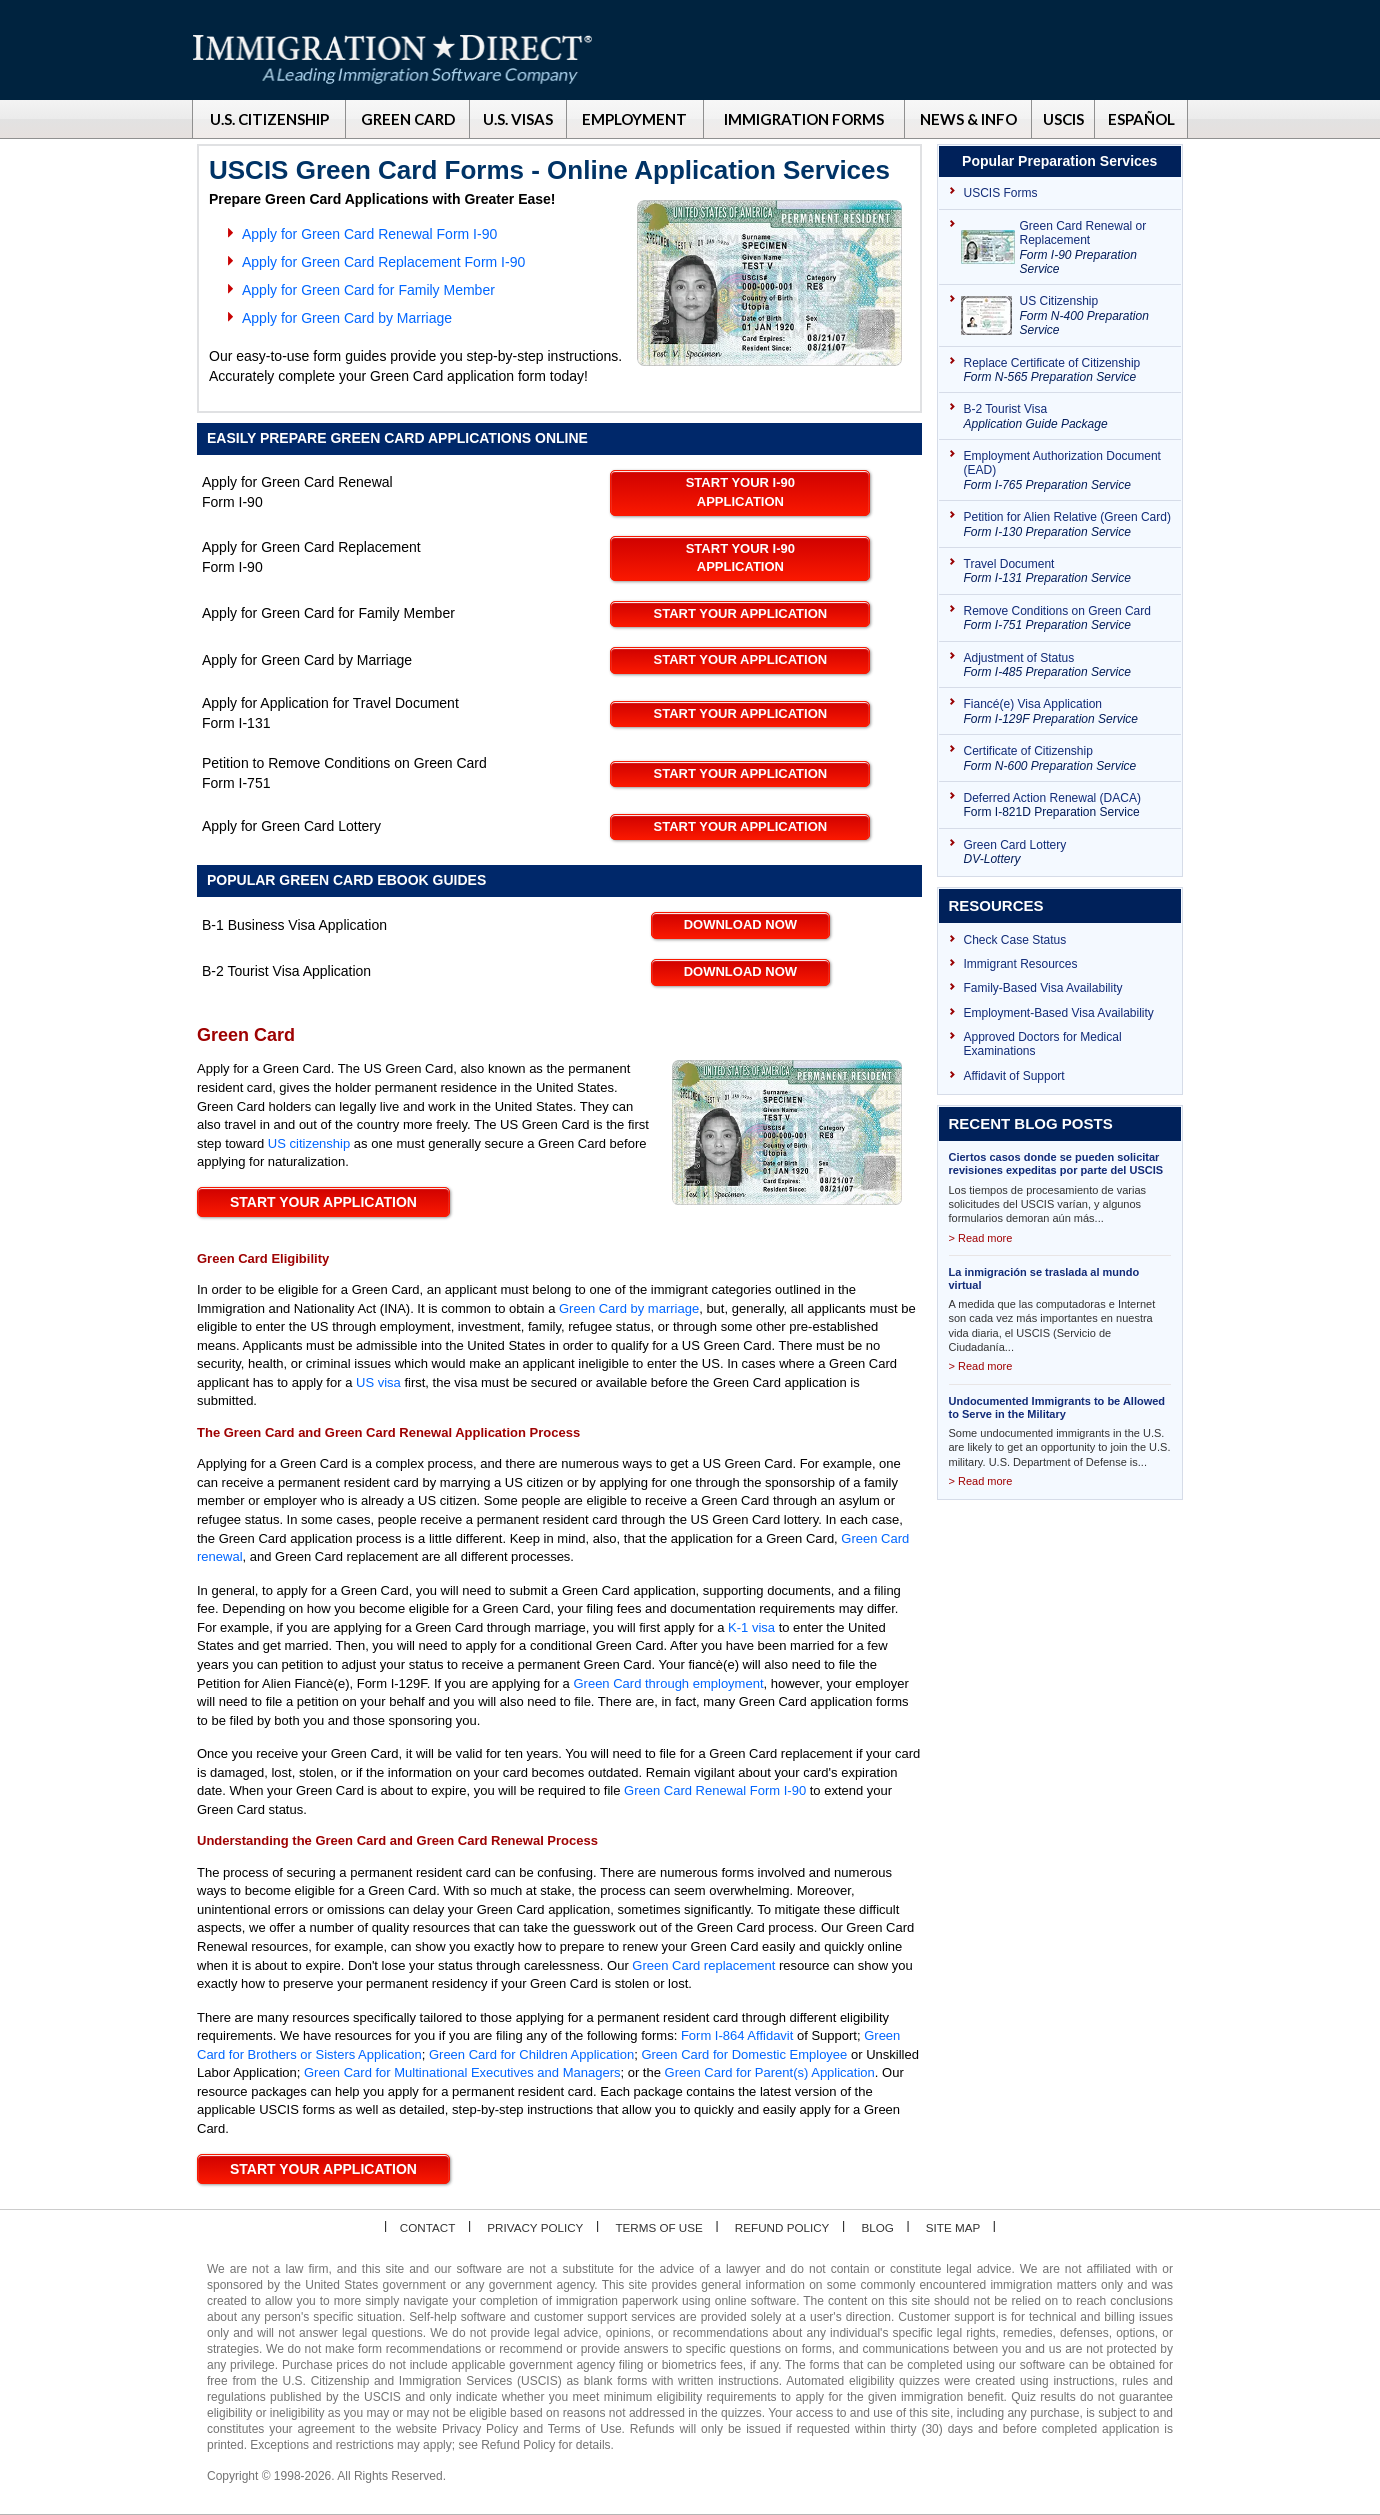  I want to click on Start your Application, so click(741, 613).